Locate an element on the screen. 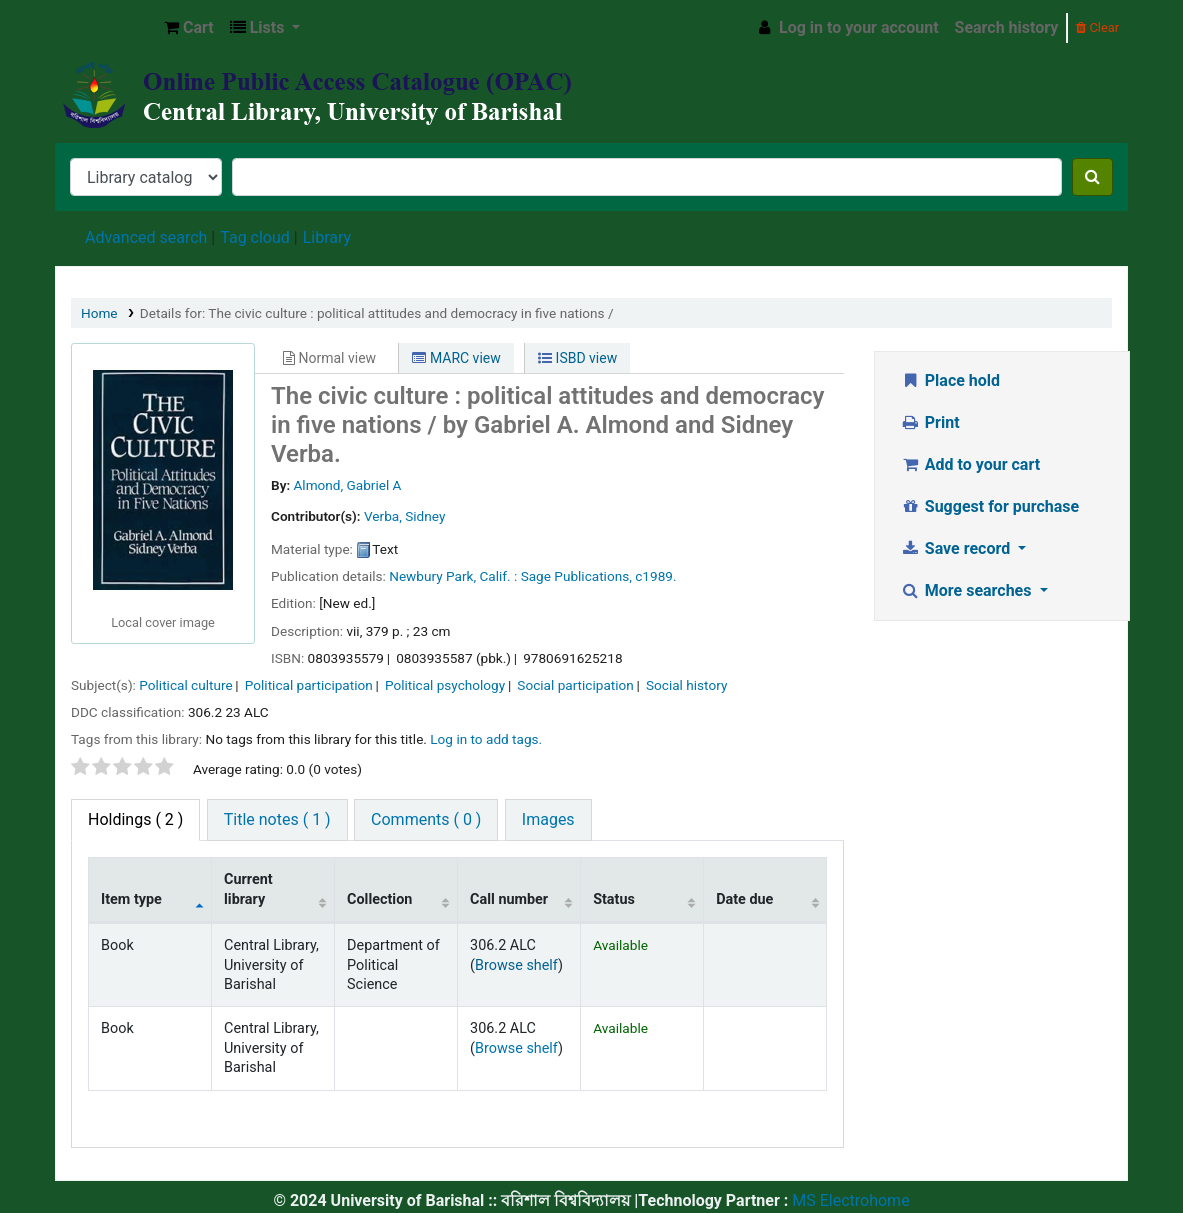 The width and height of the screenshot is (1183, 1213). Save record is located at coordinates (957, 548).